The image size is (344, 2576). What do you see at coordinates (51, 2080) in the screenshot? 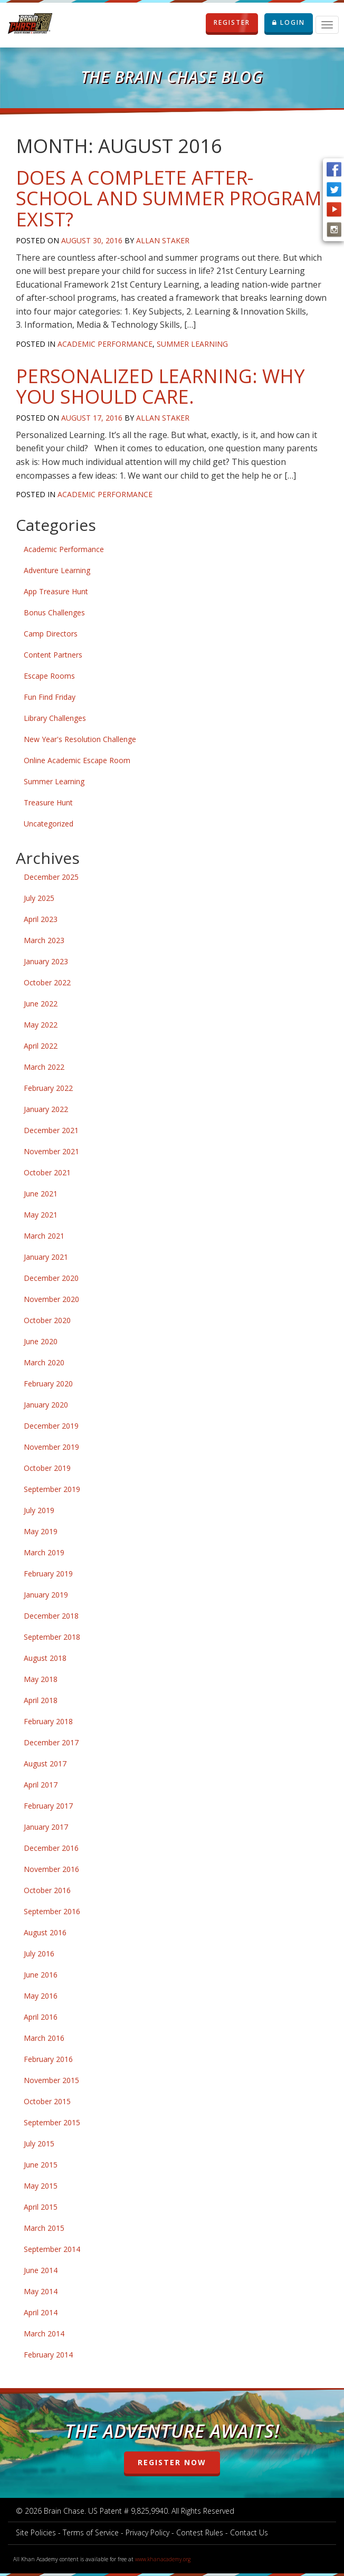
I see `November 2015` at bounding box center [51, 2080].